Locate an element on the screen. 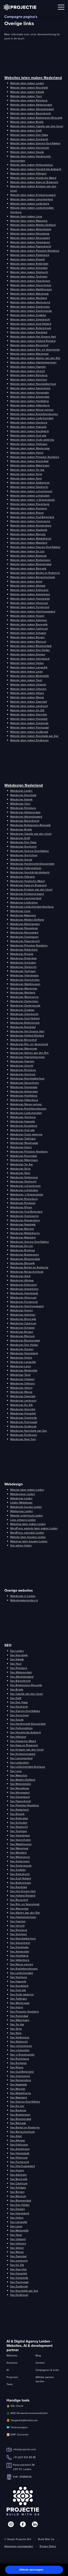 Image resolution: width=68 pixels, height=2576 pixels. Website laten maken Eindhoven is located at coordinates (29, 740).